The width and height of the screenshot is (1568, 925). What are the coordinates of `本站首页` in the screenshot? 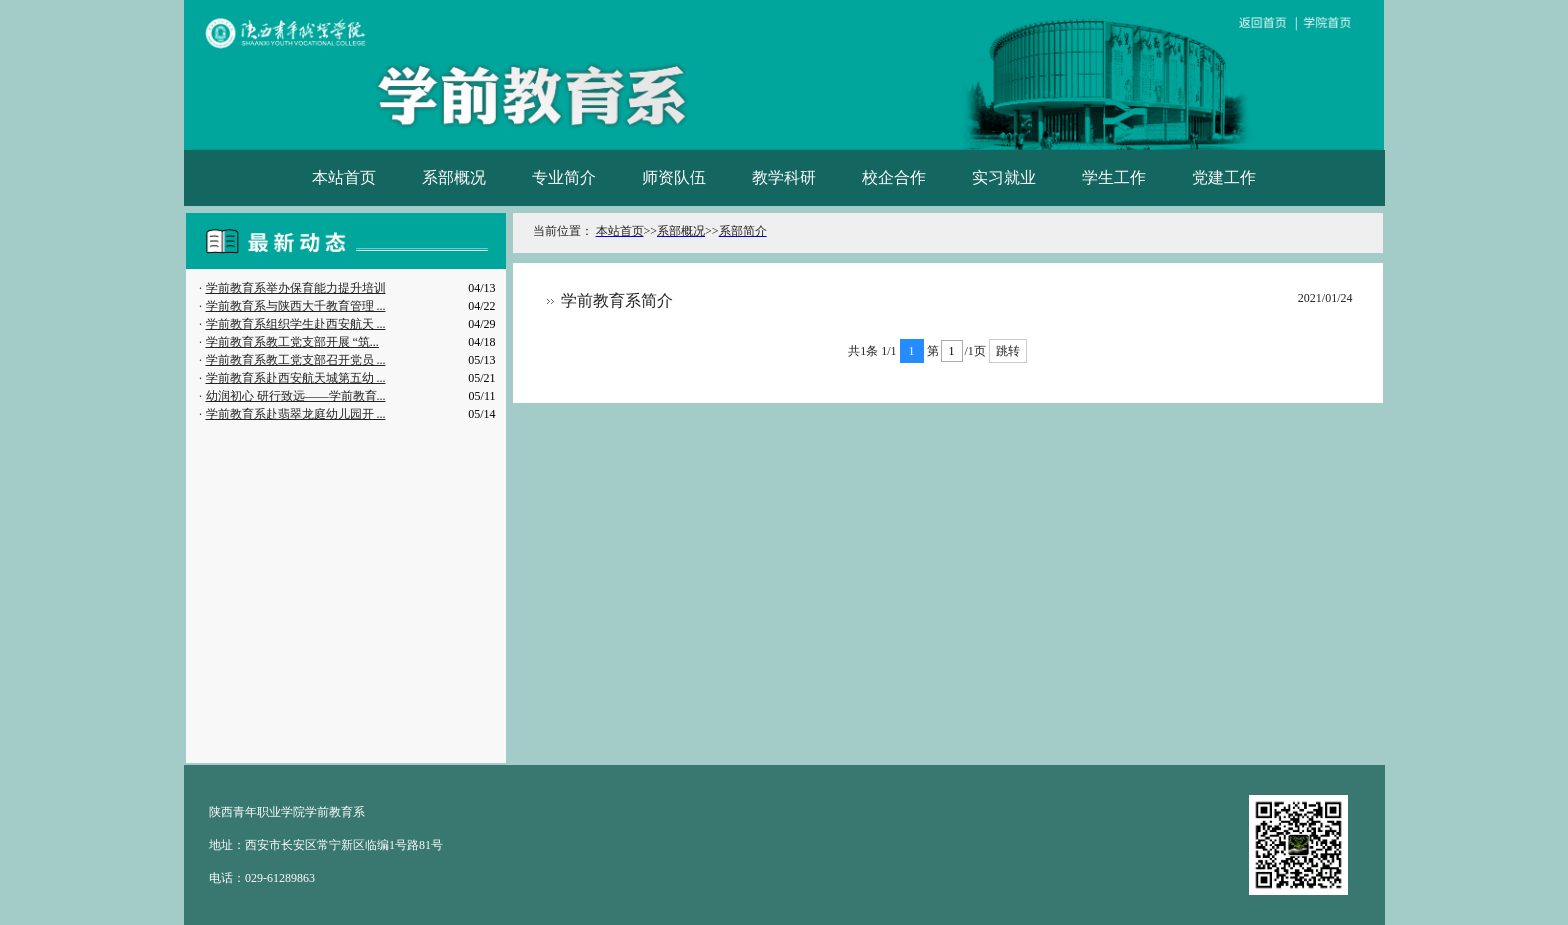 It's located at (344, 177).